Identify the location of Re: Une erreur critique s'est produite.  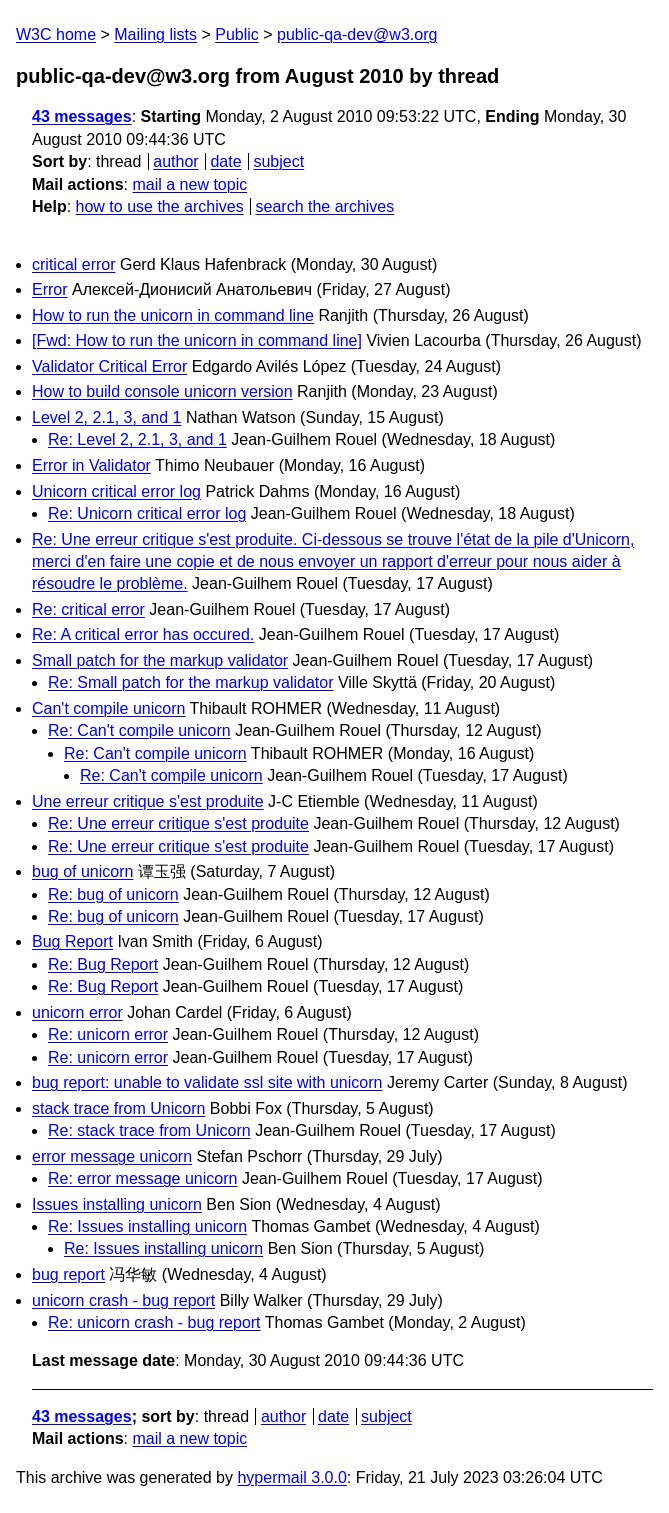
(178, 823).